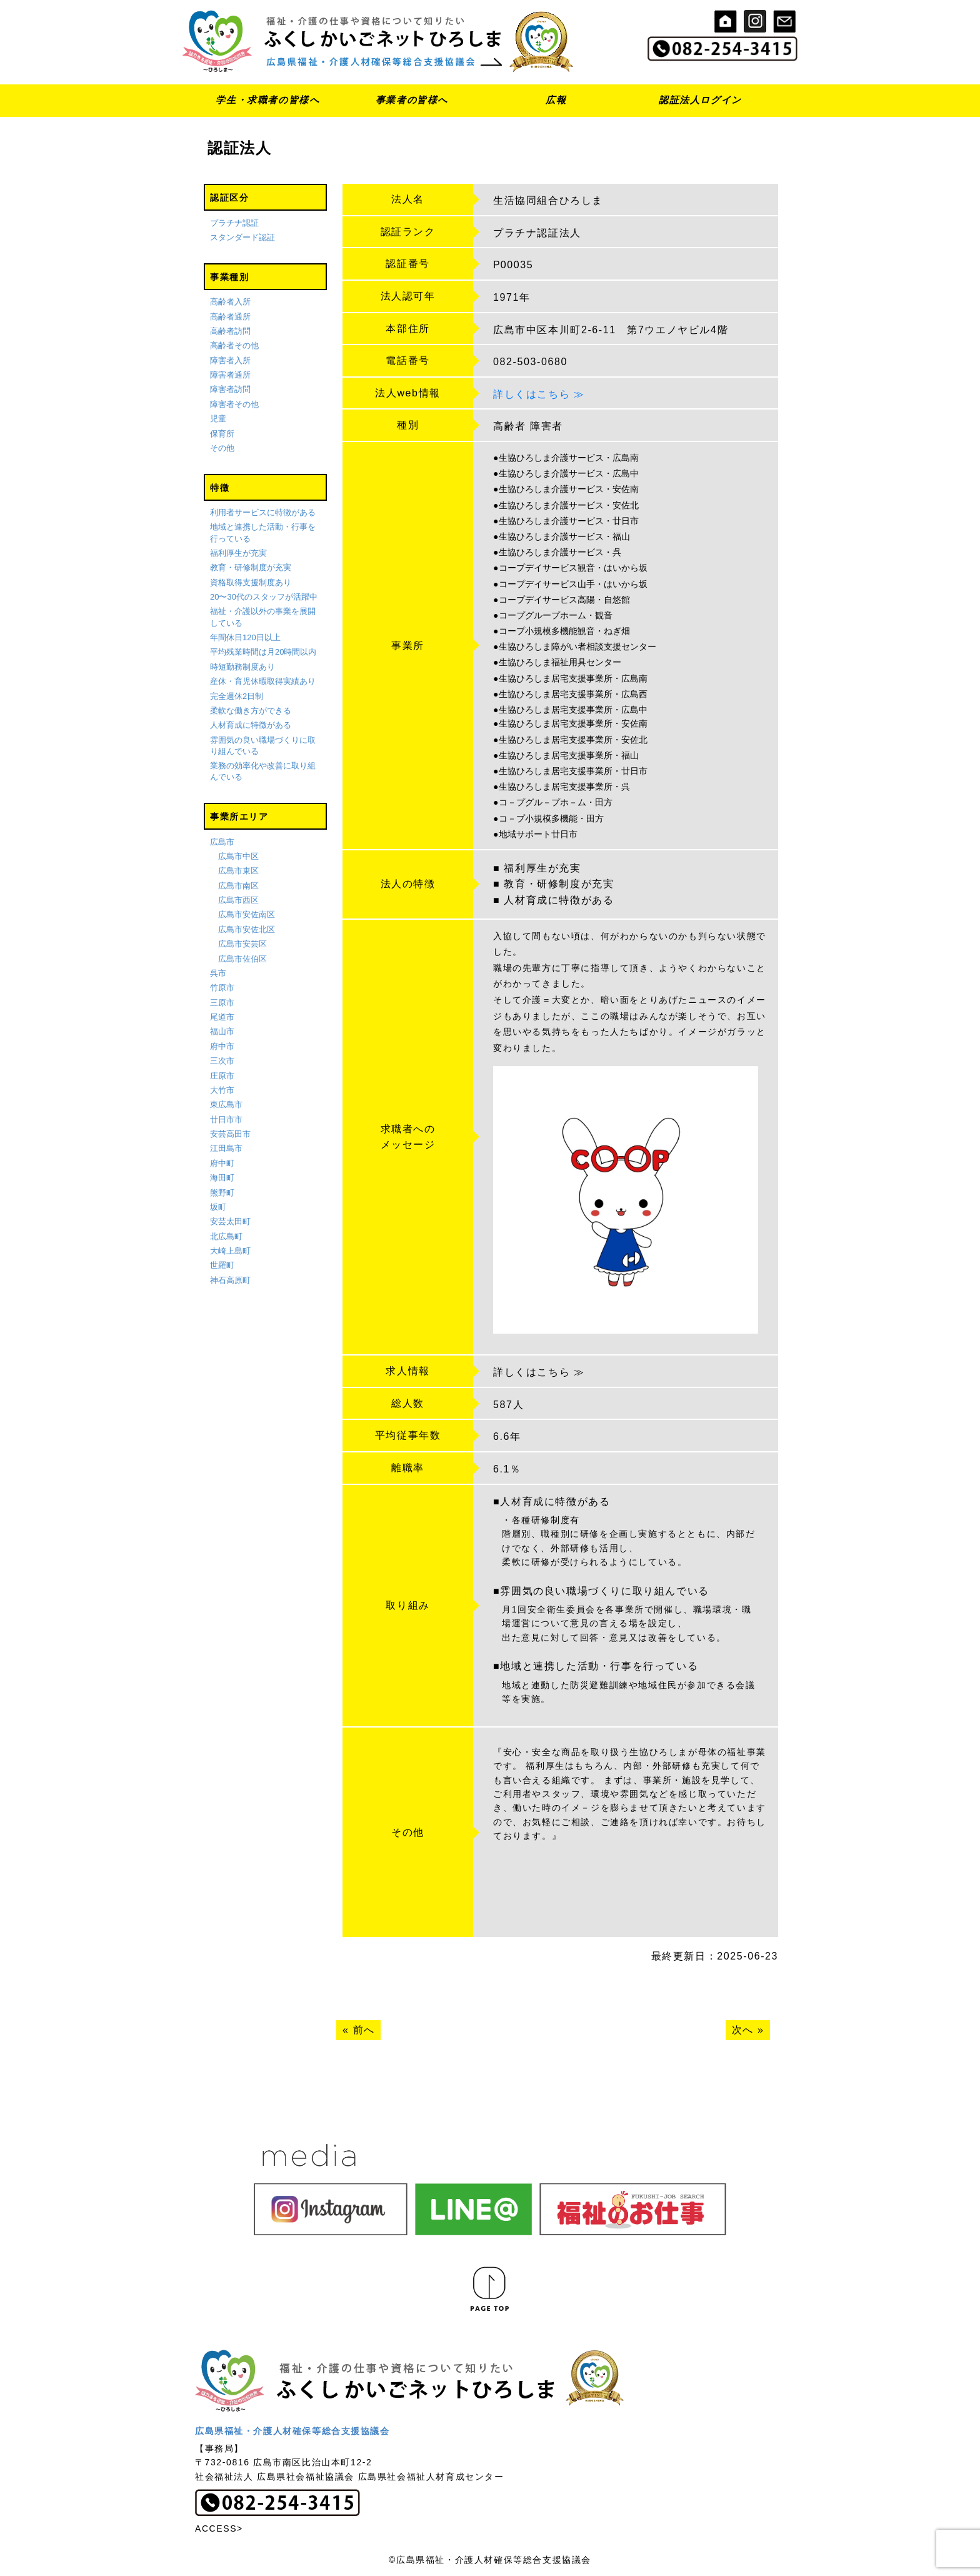 The image size is (980, 2576). What do you see at coordinates (242, 237) in the screenshot?
I see `スタンダード認証` at bounding box center [242, 237].